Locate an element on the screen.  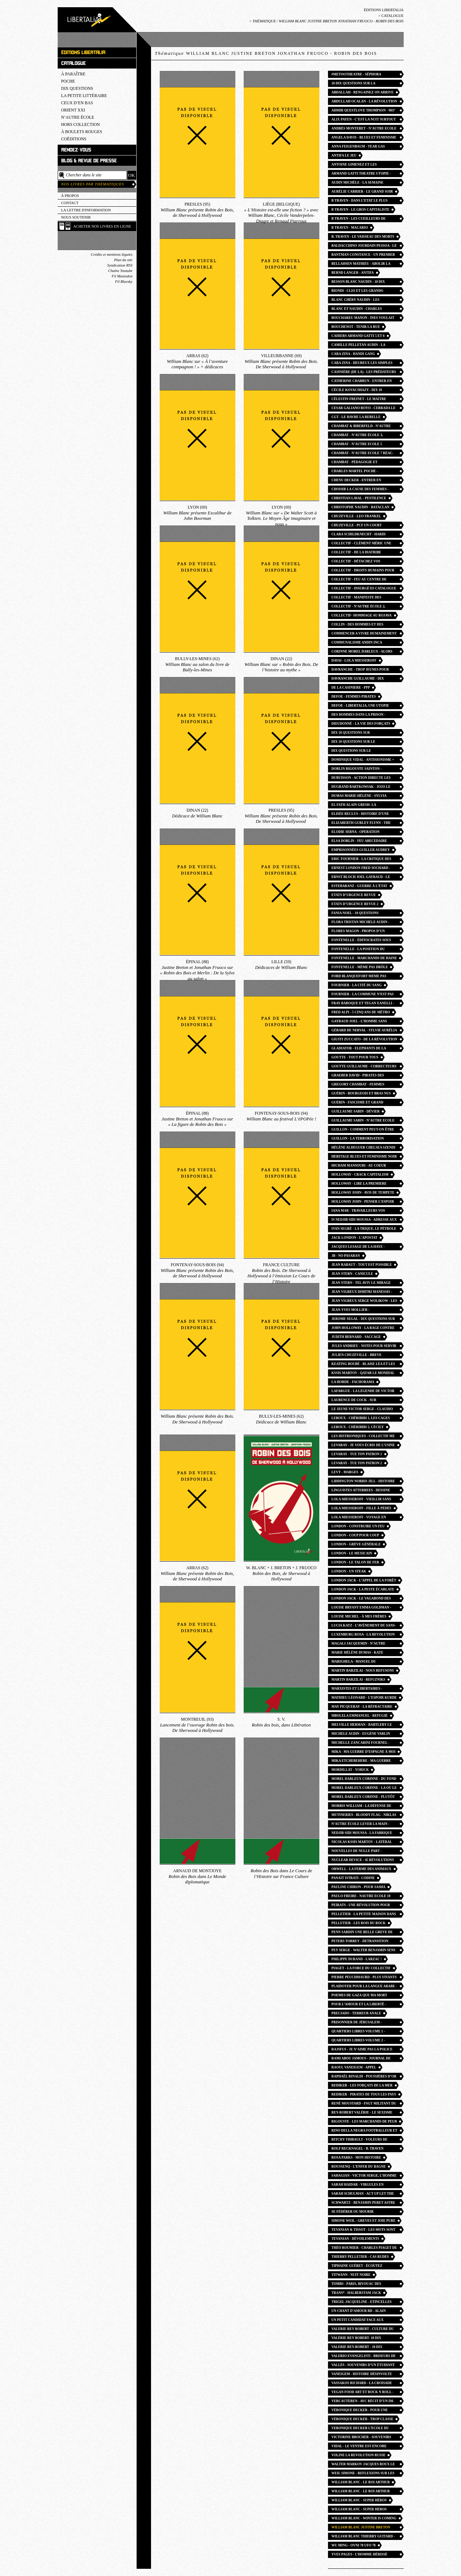
WEIL Simone - reflexions sur les causes de la liberté et de l’oppression sociale is located at coordinates (363, 2474).